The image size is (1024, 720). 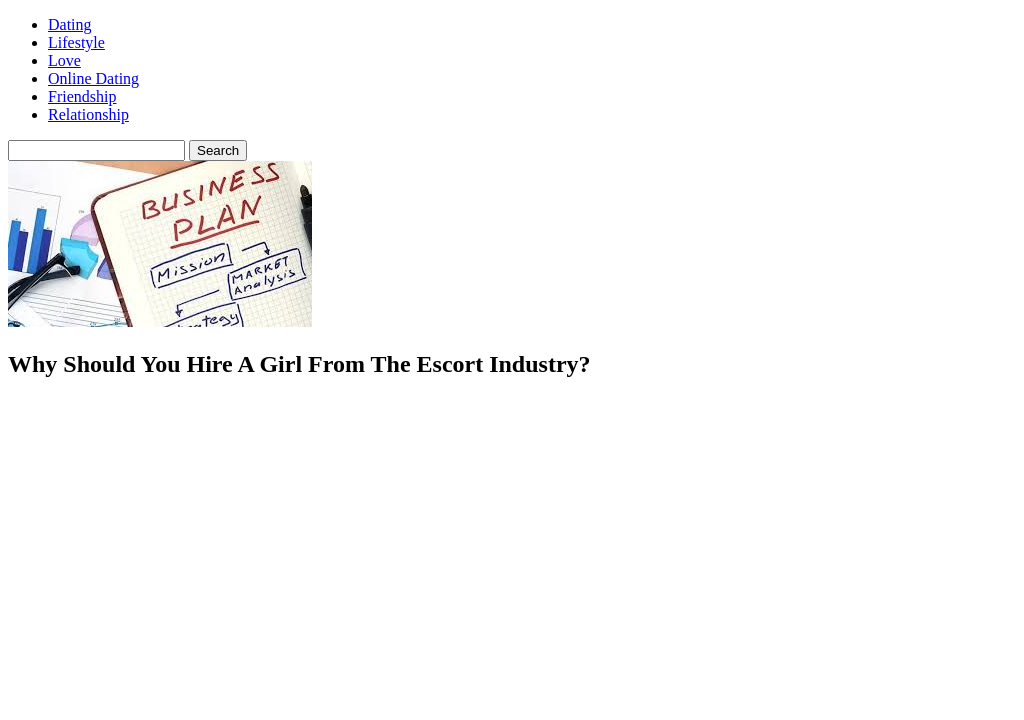 I want to click on Relationship, so click(x=88, y=114).